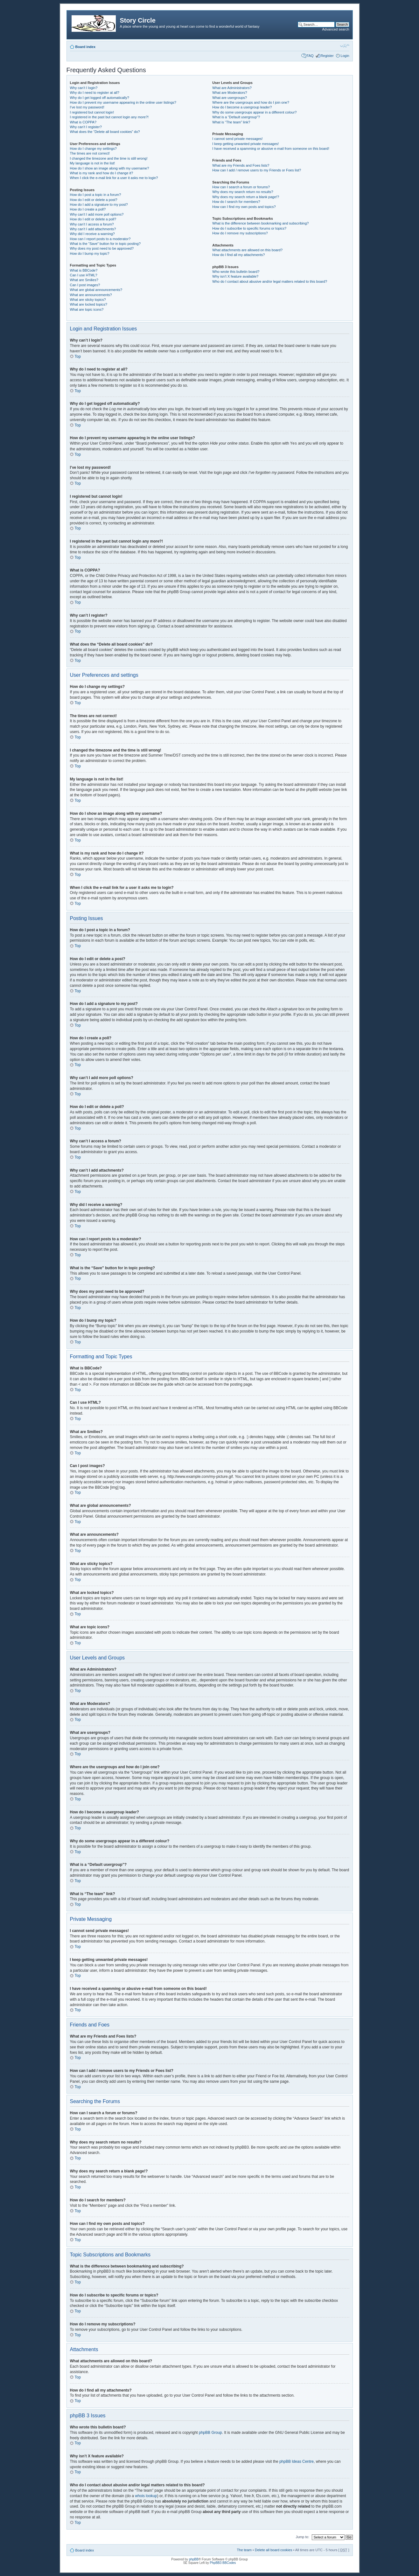  Describe the element at coordinates (102, 248) in the screenshot. I see `Why does my post need to be approved?` at that location.